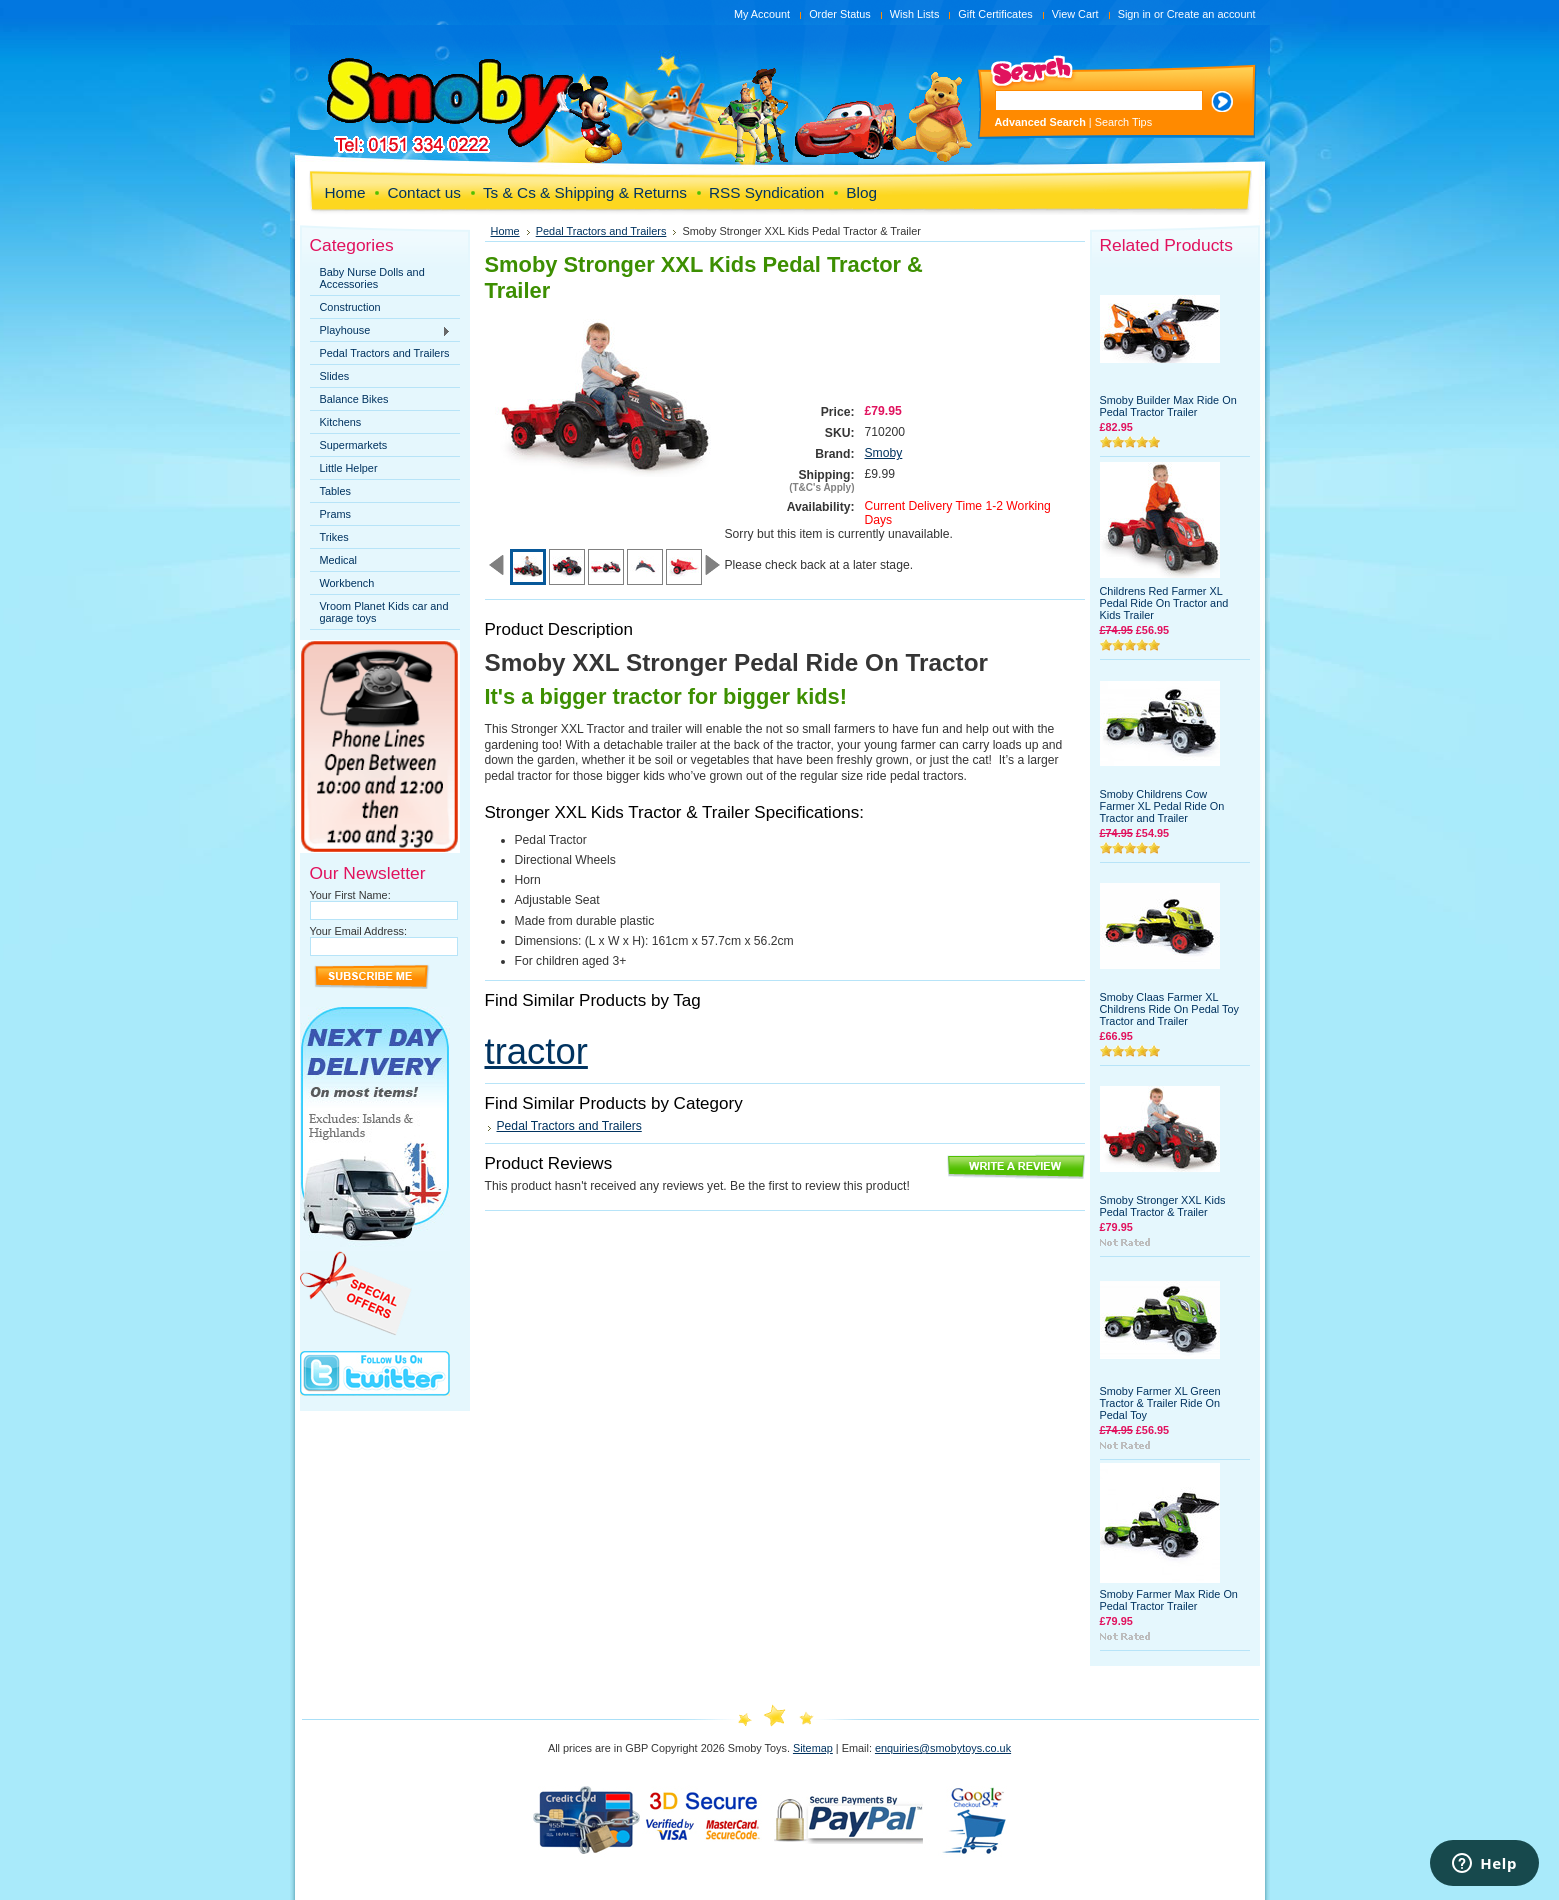  Describe the element at coordinates (335, 376) in the screenshot. I see `Slides` at that location.